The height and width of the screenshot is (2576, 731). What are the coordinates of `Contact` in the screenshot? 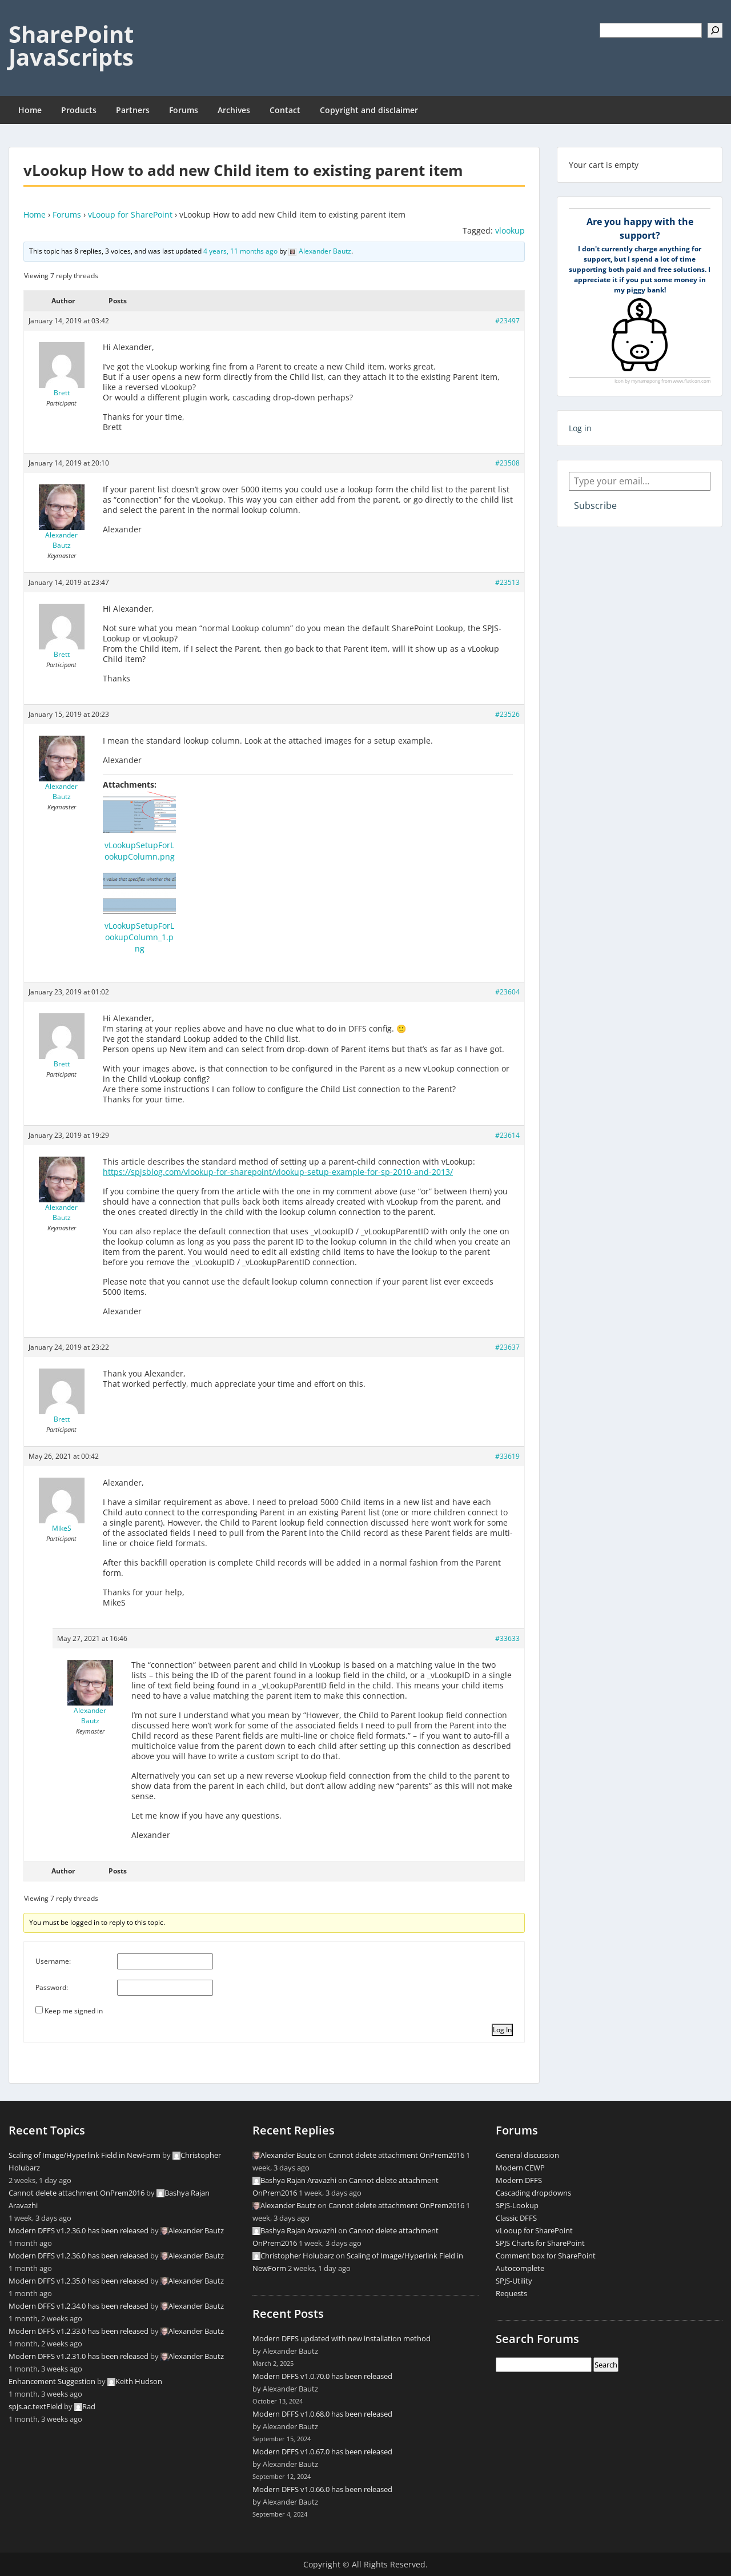 It's located at (285, 110).